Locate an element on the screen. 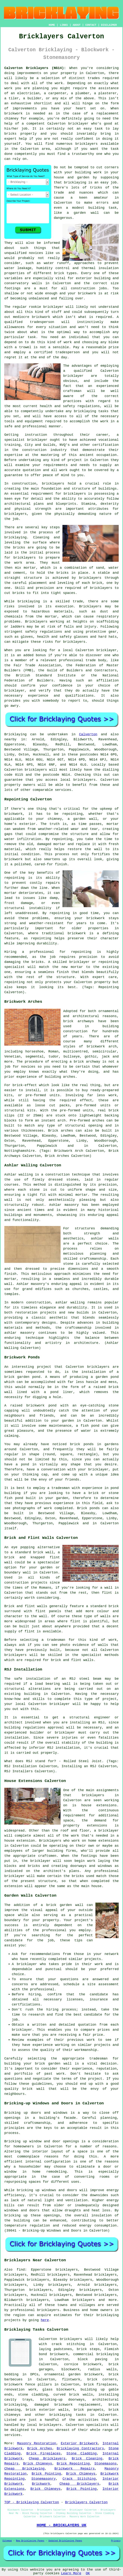  Brickwork Repairs is located at coordinates (74, 2469).